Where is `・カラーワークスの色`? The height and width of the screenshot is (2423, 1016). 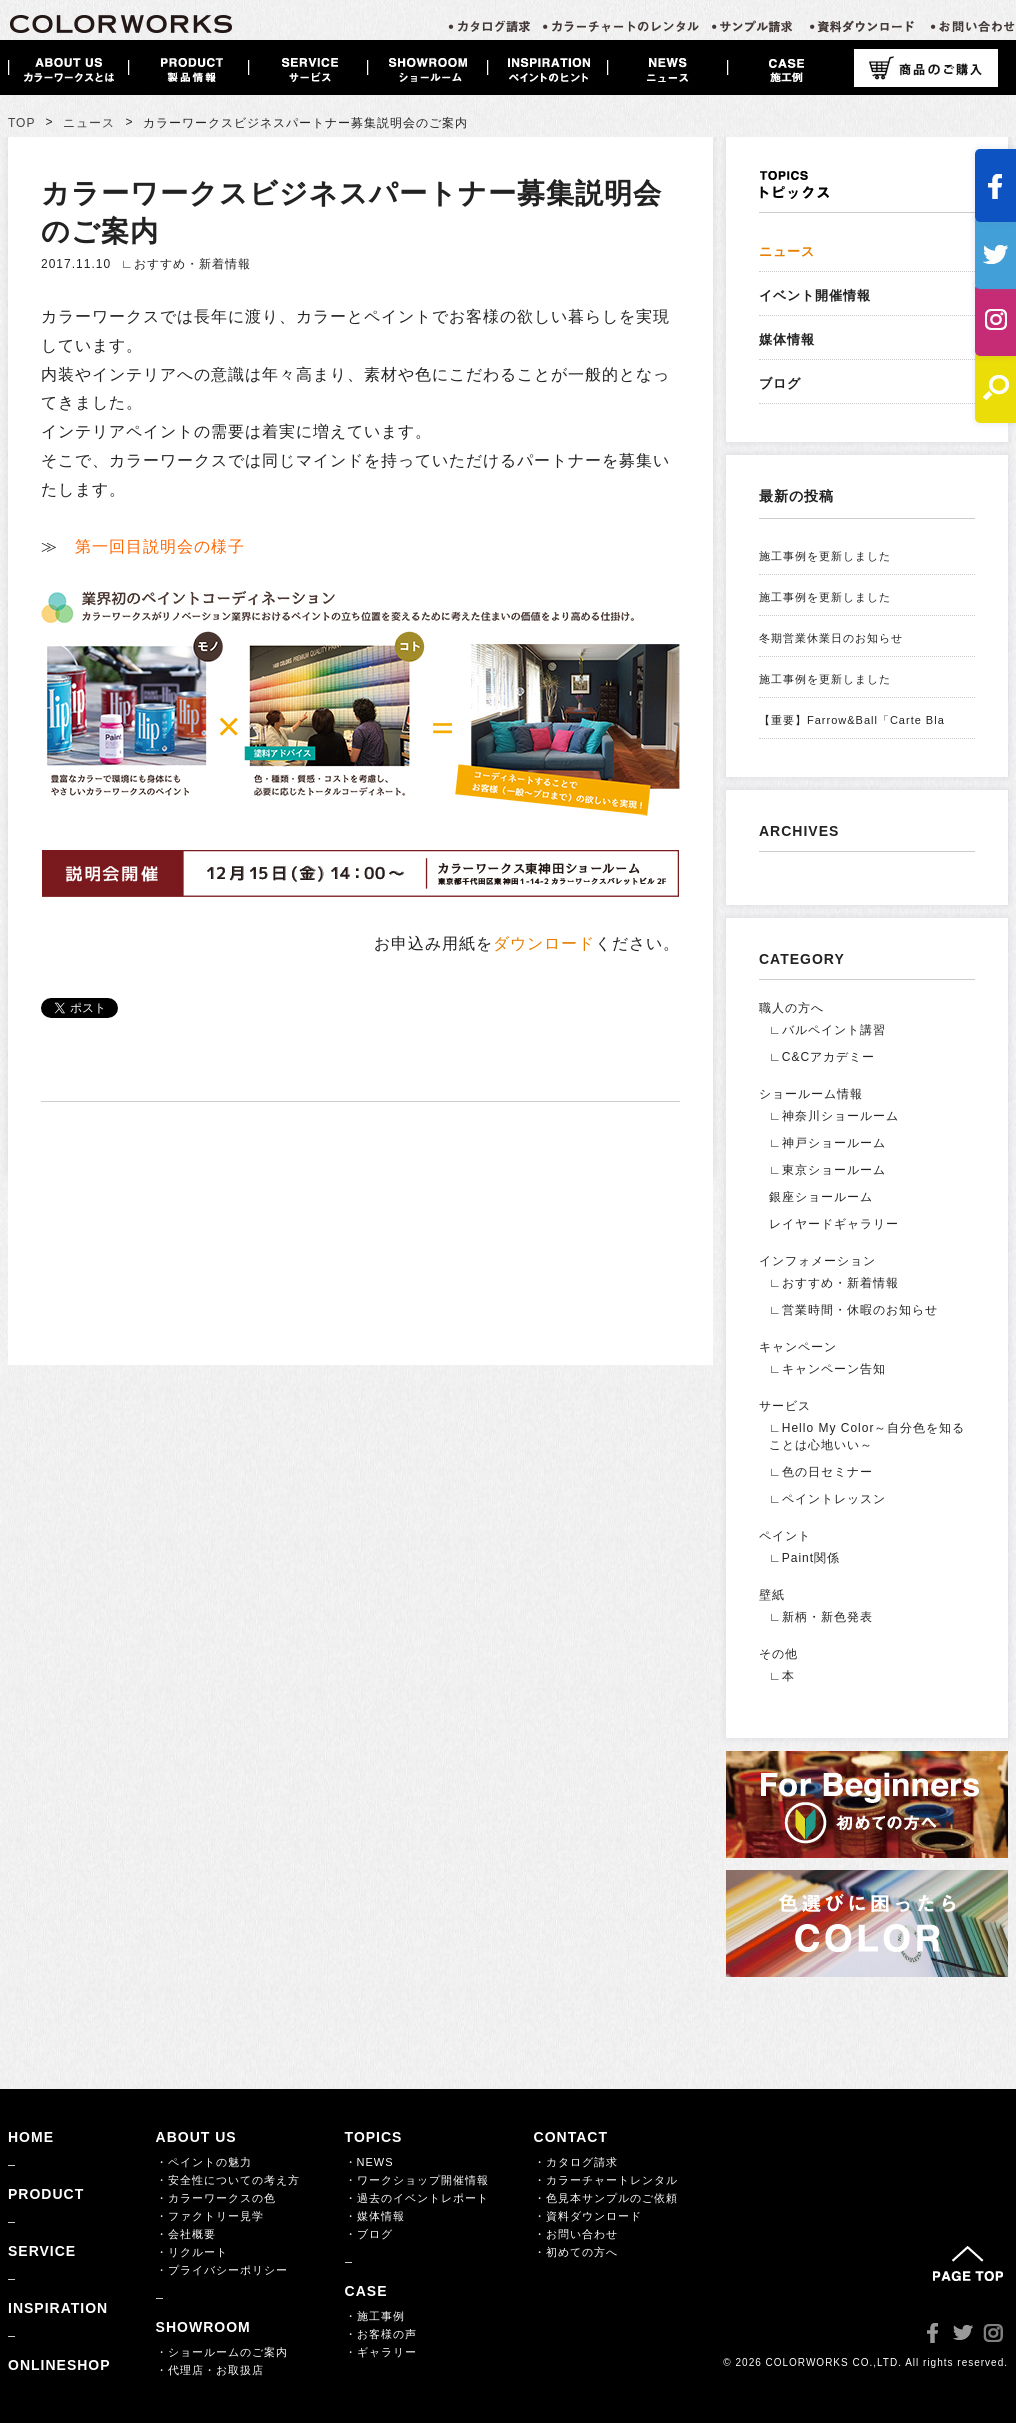 ・カラーワークスの色 is located at coordinates (216, 2198).